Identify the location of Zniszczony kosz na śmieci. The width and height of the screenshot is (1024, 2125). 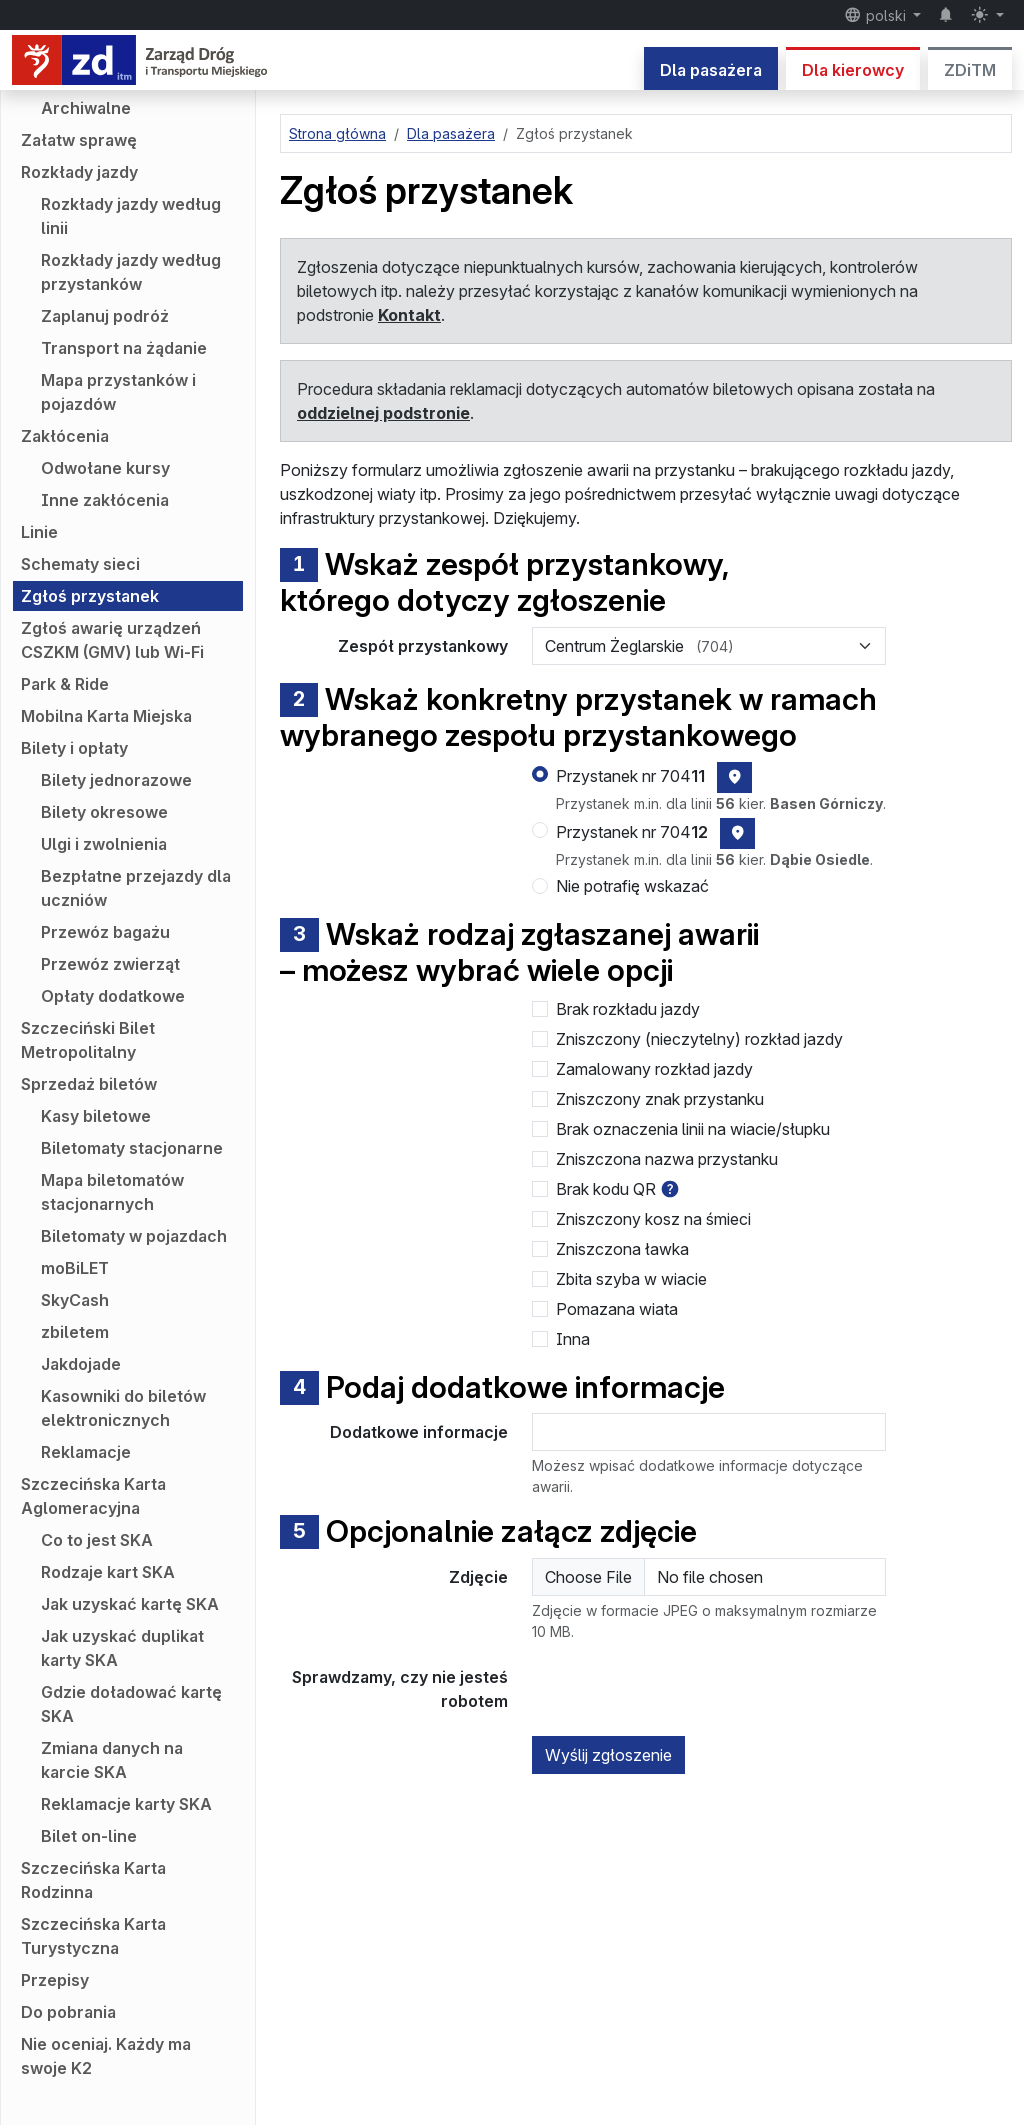
(653, 1219).